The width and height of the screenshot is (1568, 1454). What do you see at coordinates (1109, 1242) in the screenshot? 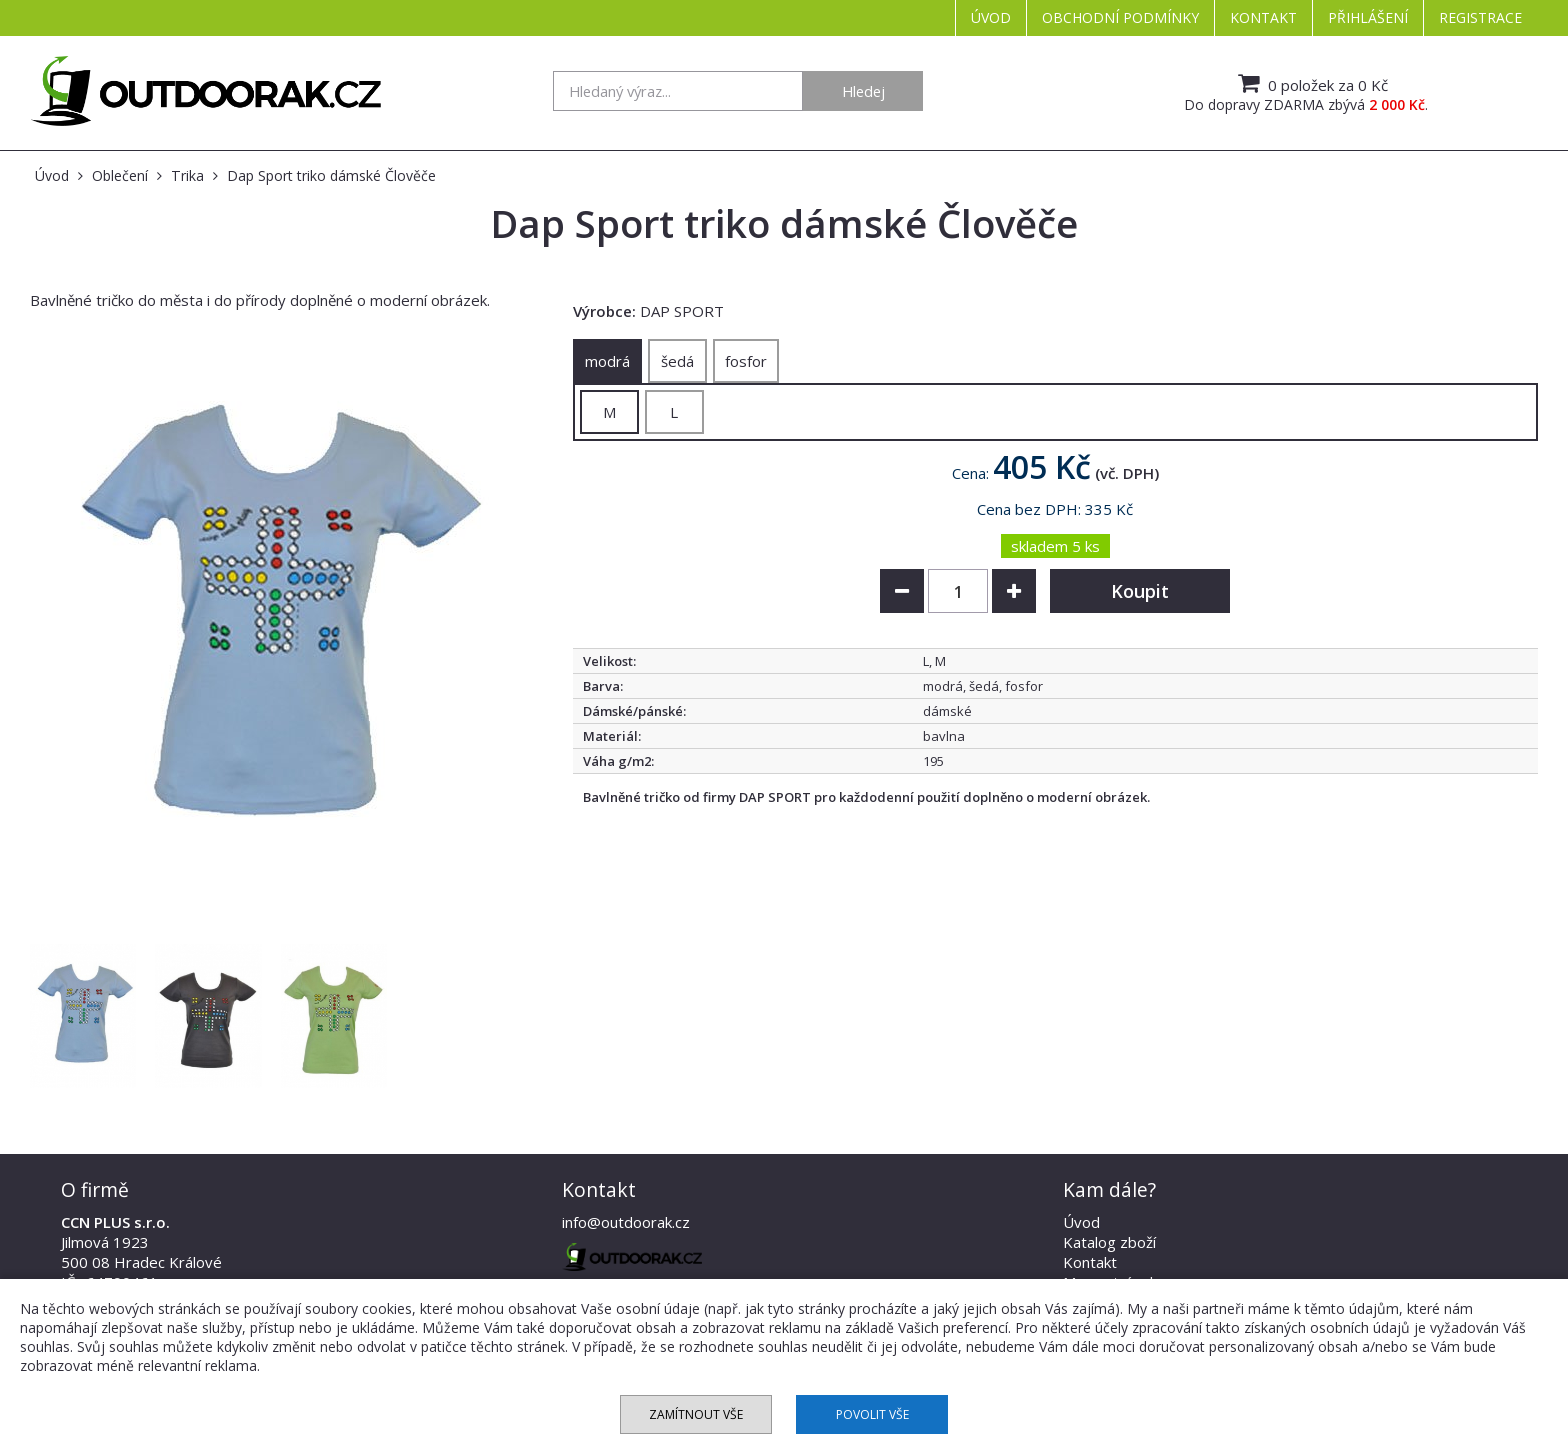
I see `Katalog zboží` at bounding box center [1109, 1242].